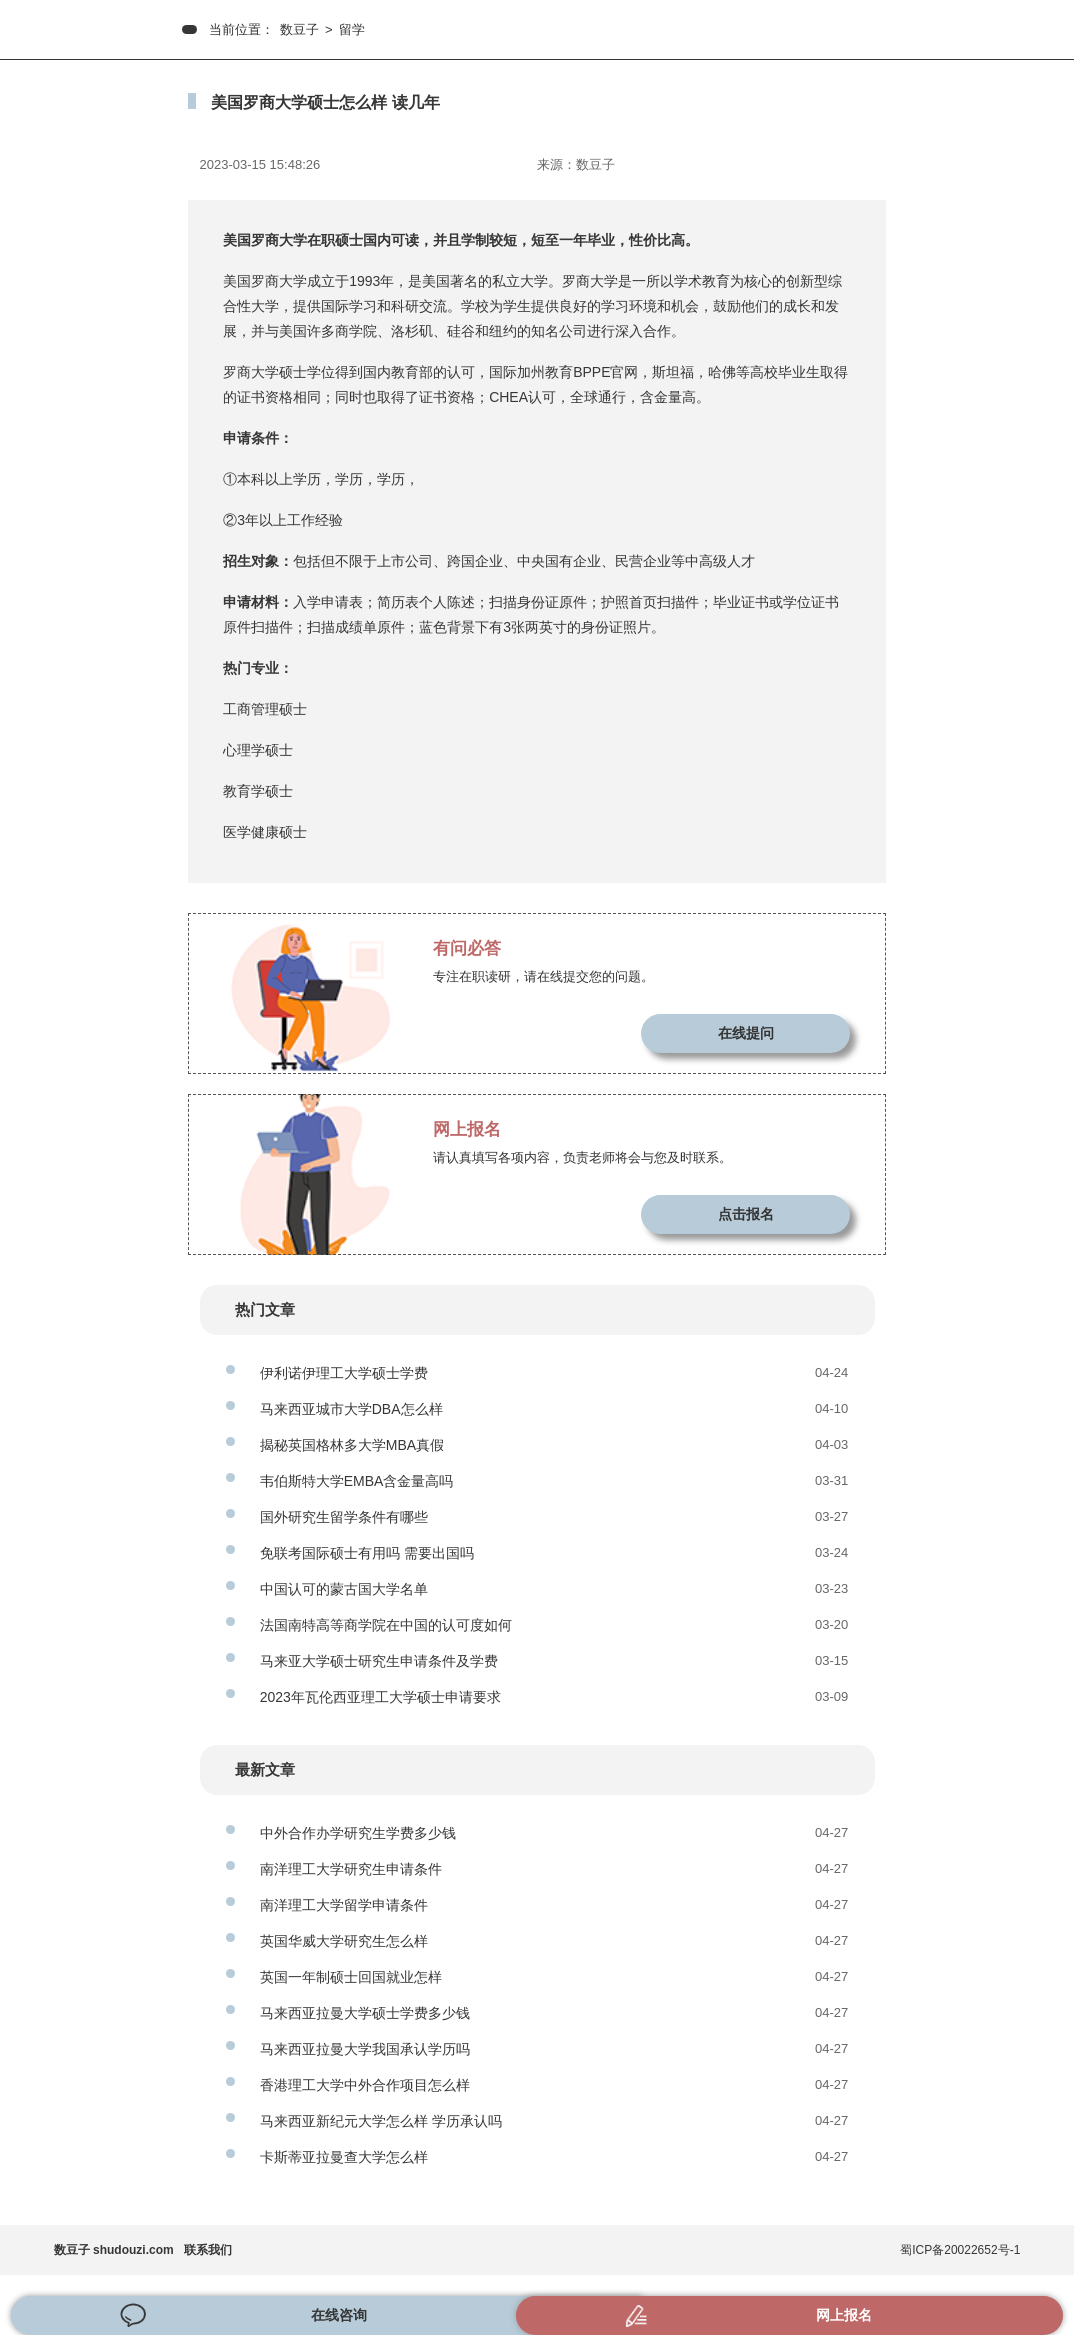 This screenshot has width=1074, height=2335. I want to click on 卡斯蒂亚拉曼查大学怎么样, so click(344, 2157).